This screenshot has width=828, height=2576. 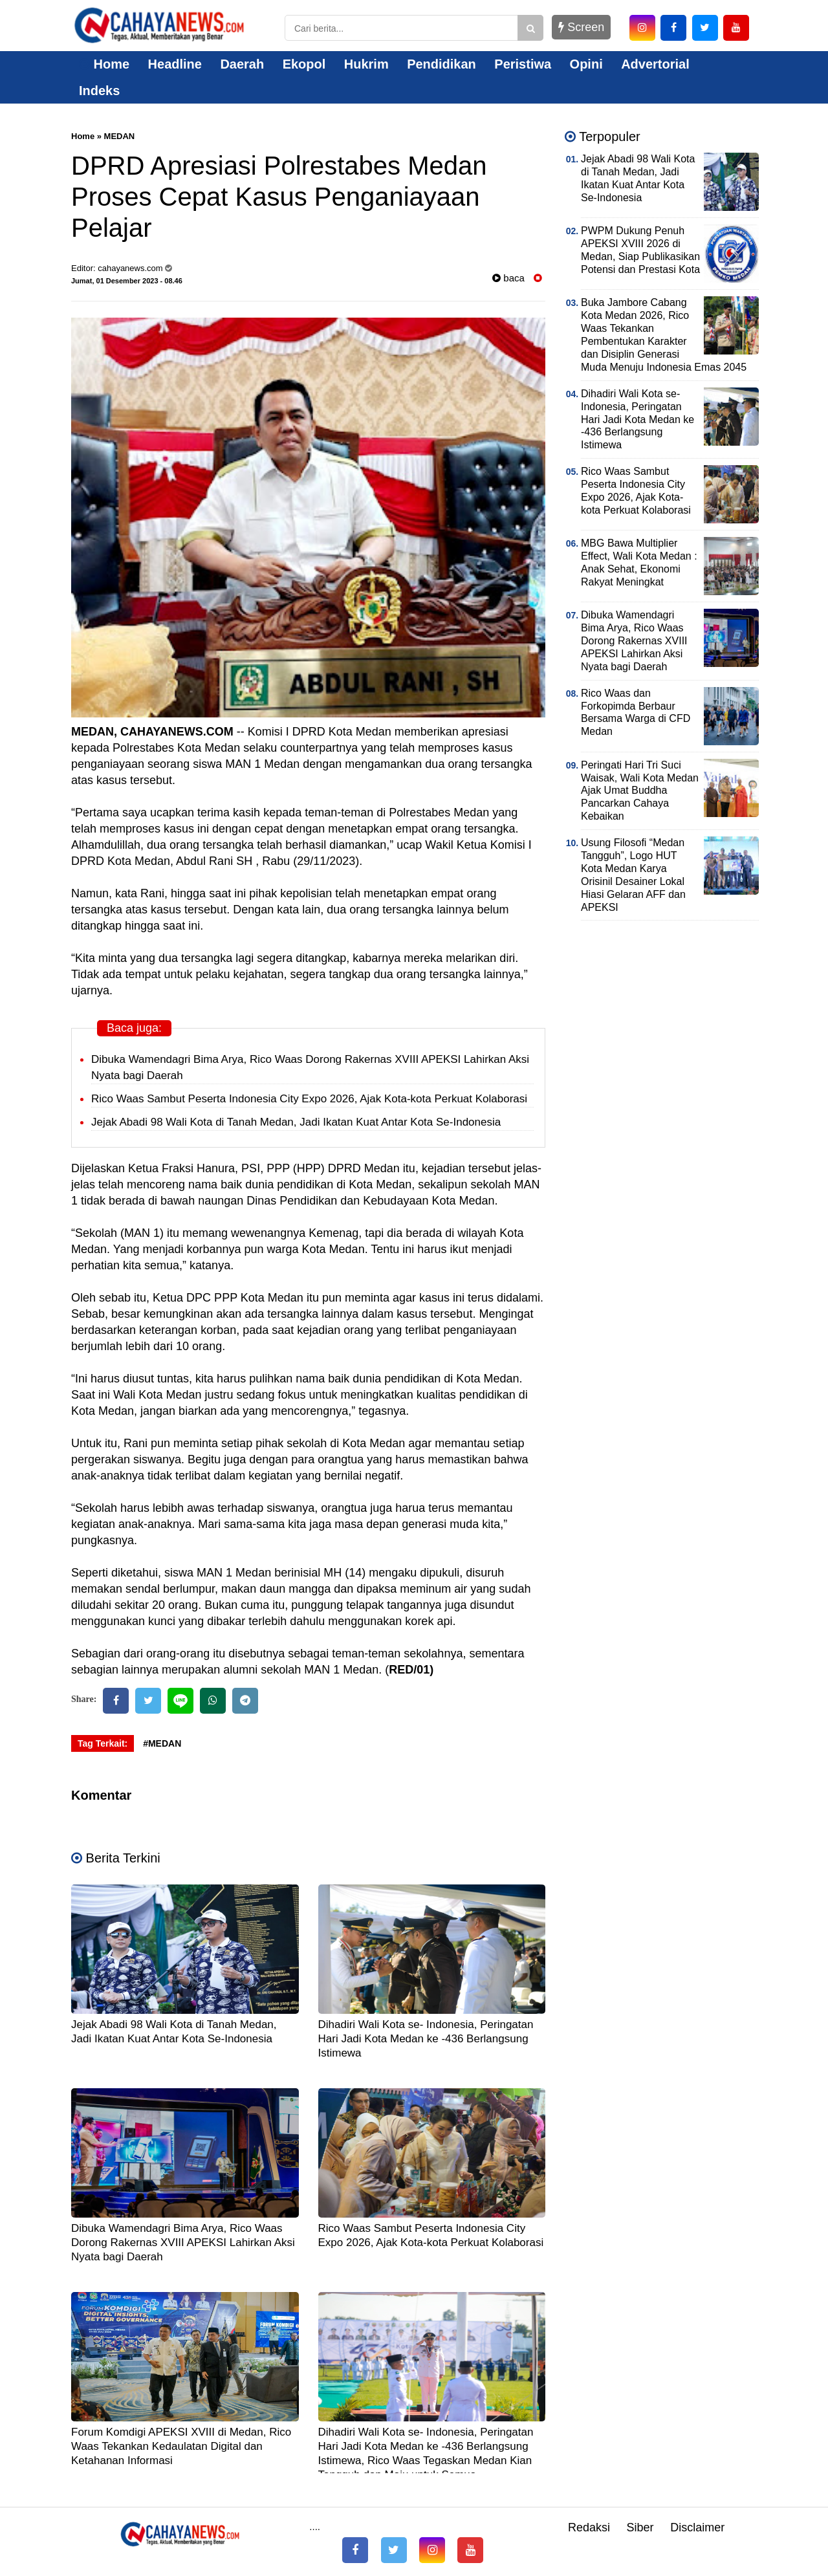 I want to click on Pendidikan, so click(x=441, y=64).